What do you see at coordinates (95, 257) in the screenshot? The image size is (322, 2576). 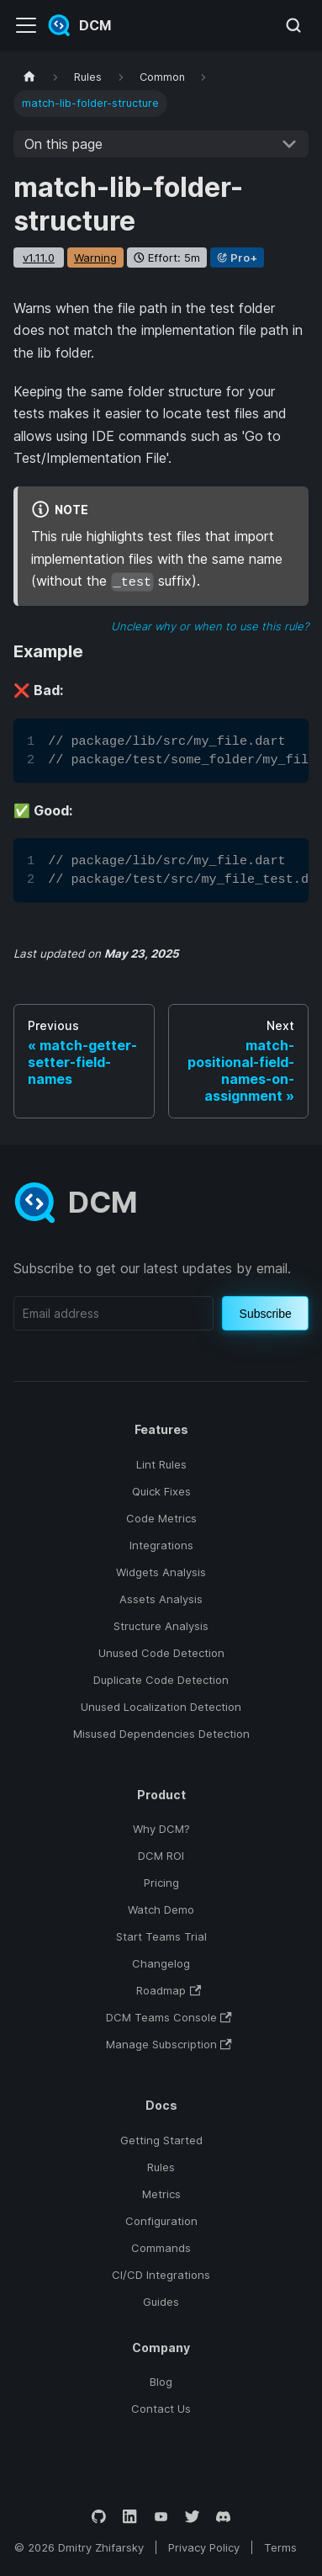 I see `warning` at bounding box center [95, 257].